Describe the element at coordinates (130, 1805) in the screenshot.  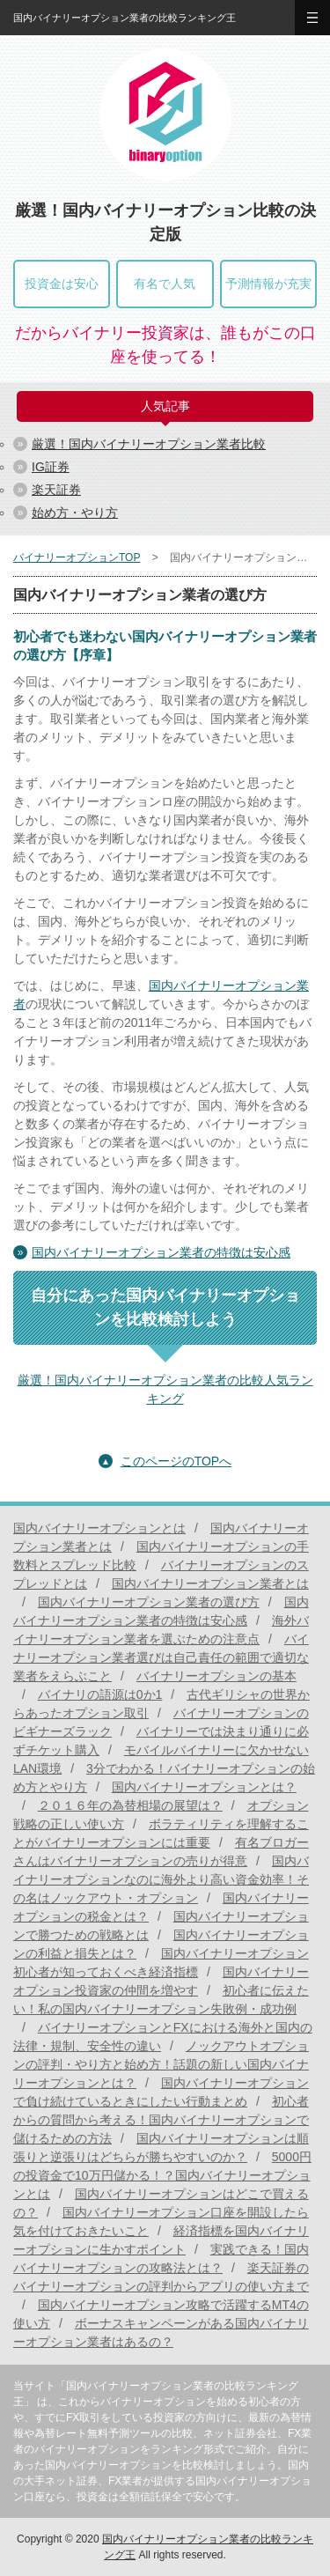
I see `２０１６年の為替相場の展望は？` at that location.